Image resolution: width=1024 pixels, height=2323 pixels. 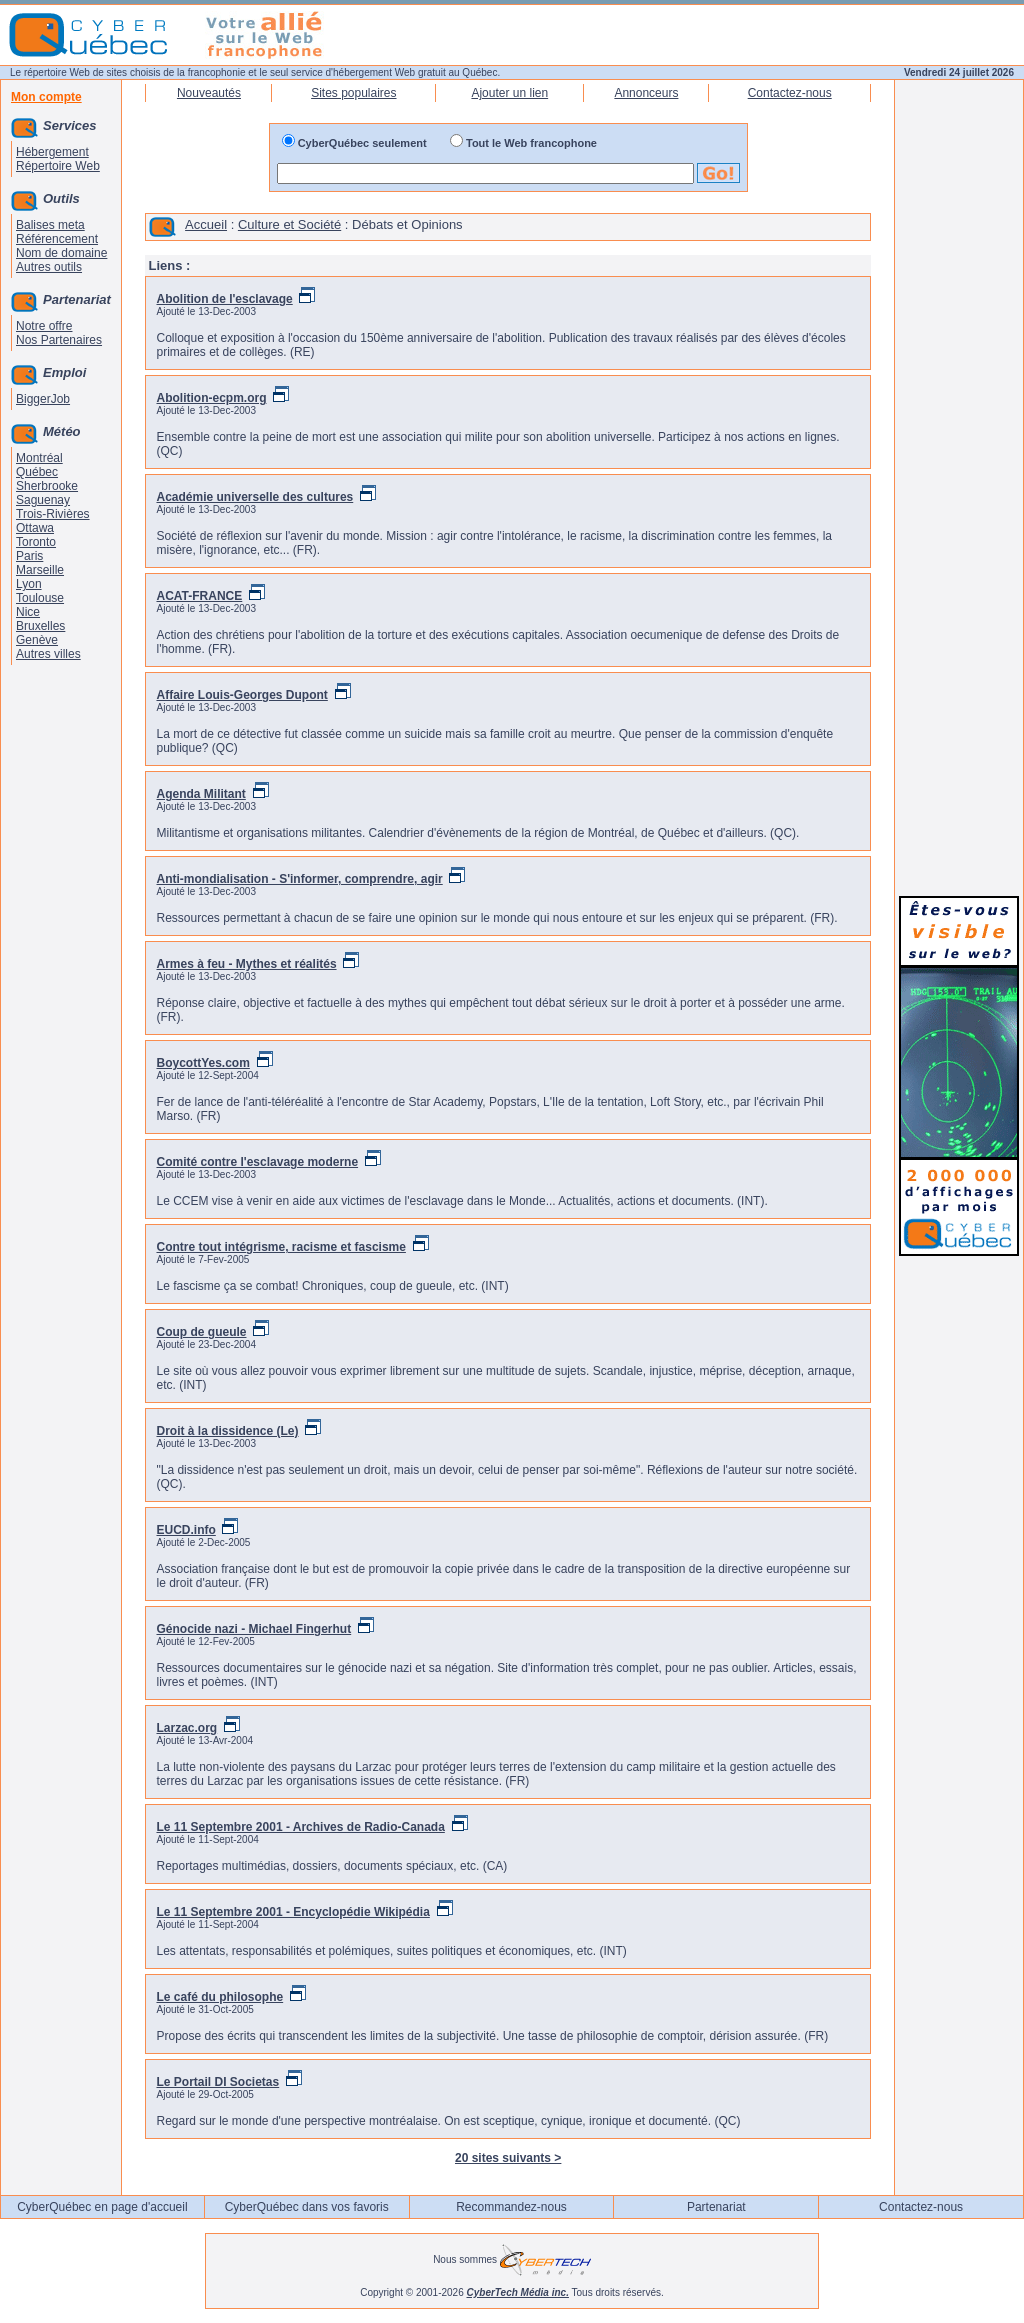 What do you see at coordinates (58, 166) in the screenshot?
I see `Répertoire Web` at bounding box center [58, 166].